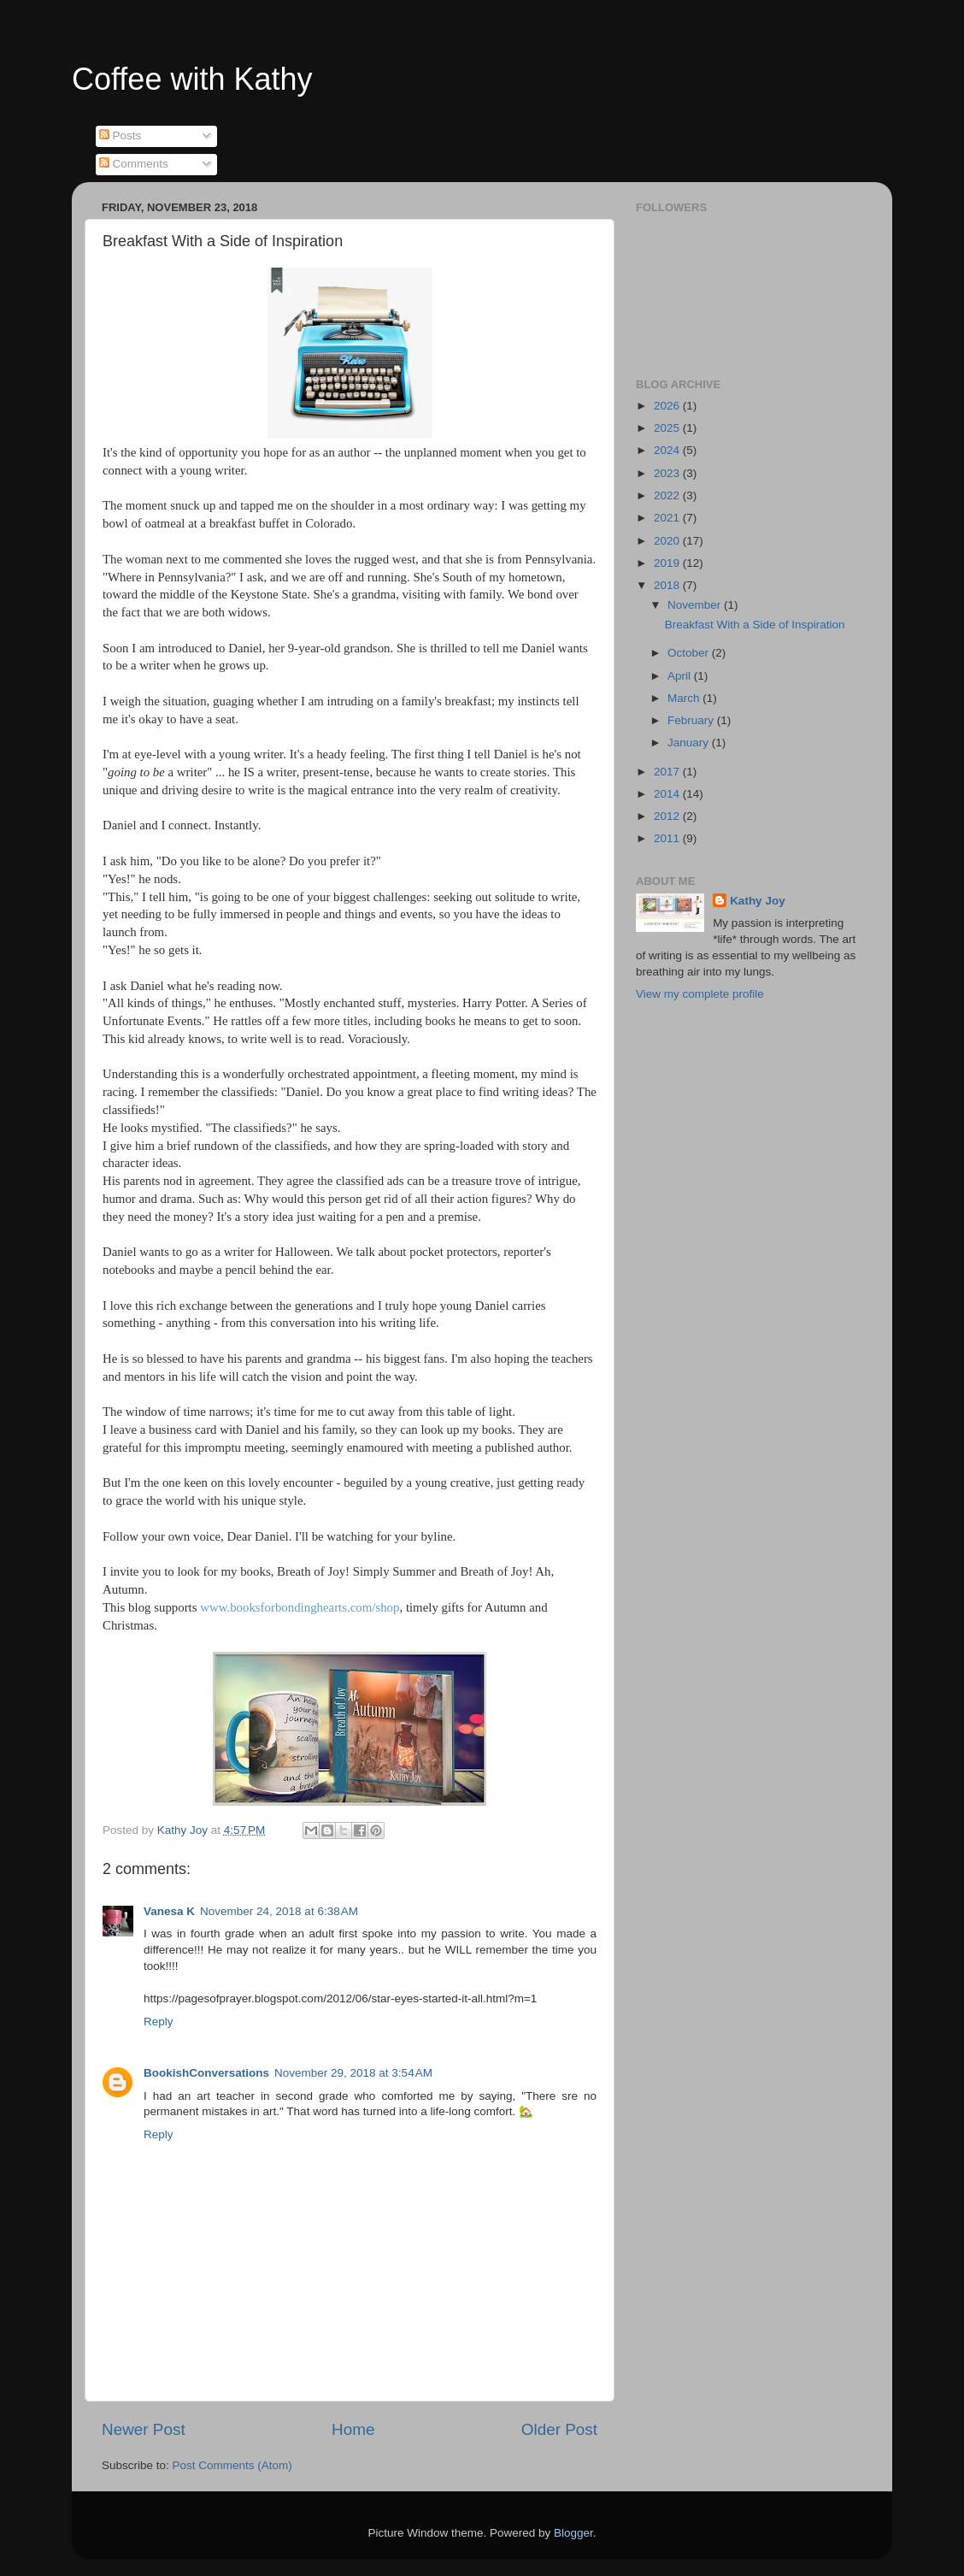 The height and width of the screenshot is (2576, 964). I want to click on 2026, so click(668, 405).